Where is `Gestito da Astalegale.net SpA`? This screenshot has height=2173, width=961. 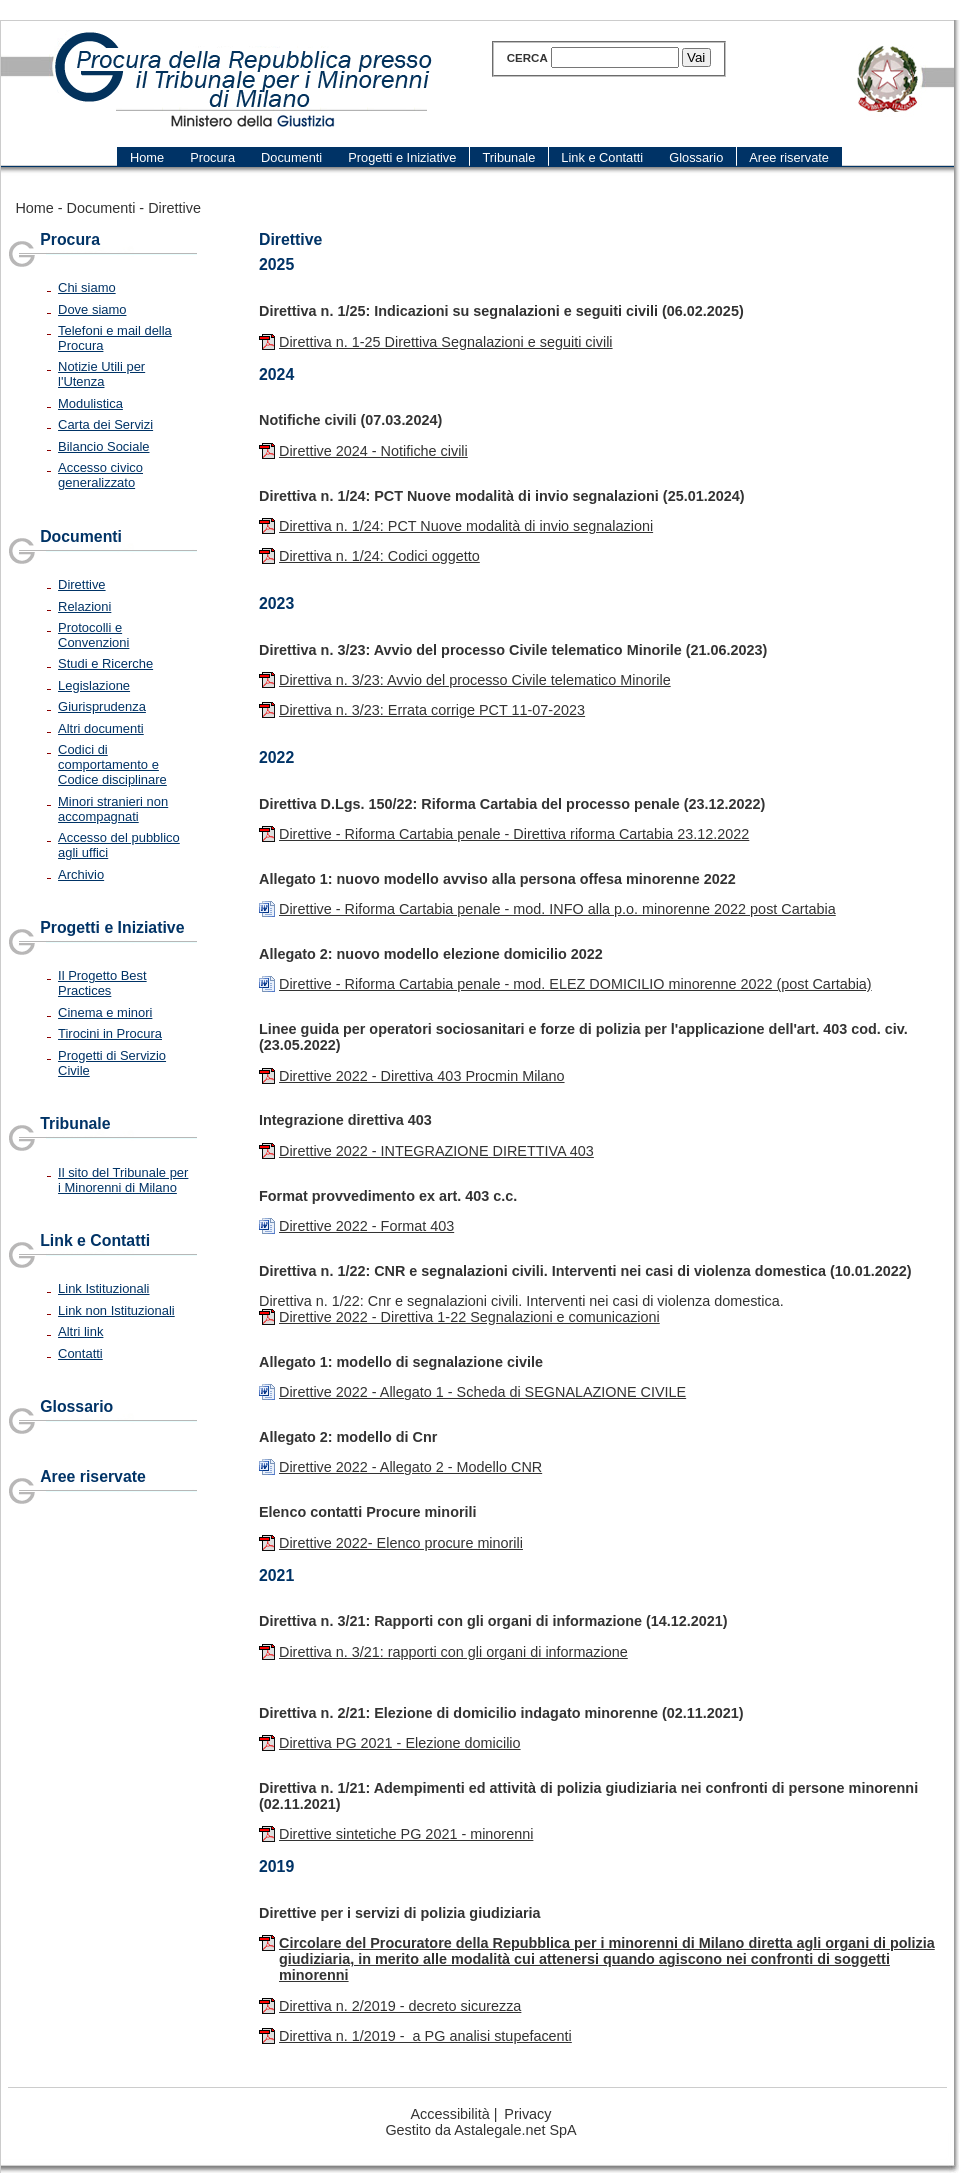 Gestito da Astalegale.net SpA is located at coordinates (480, 2130).